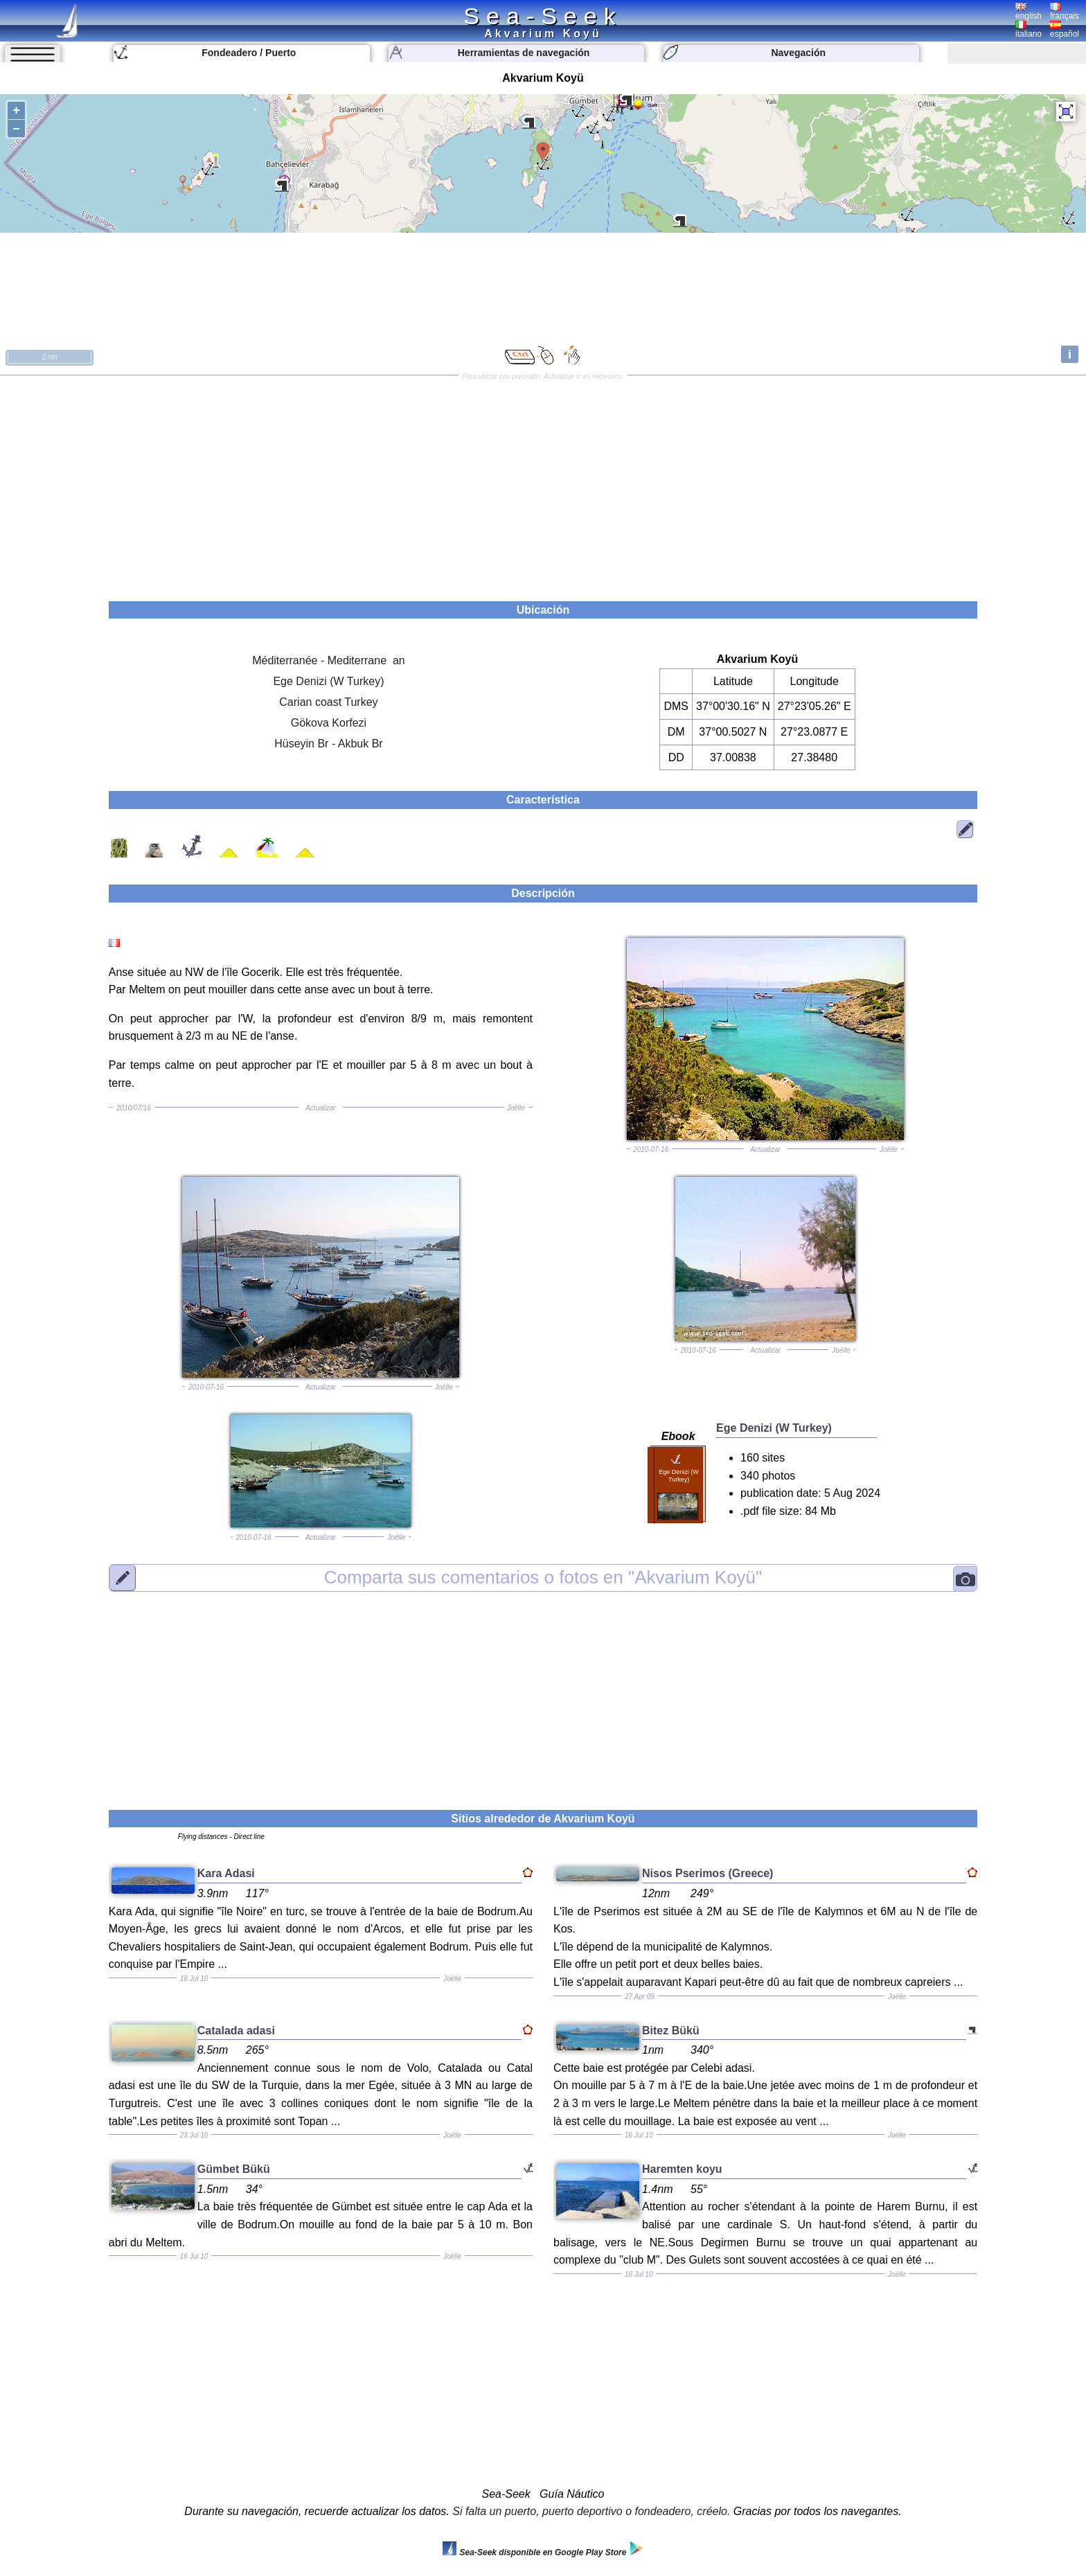  I want to click on [Advertisement], so click(543, 483).